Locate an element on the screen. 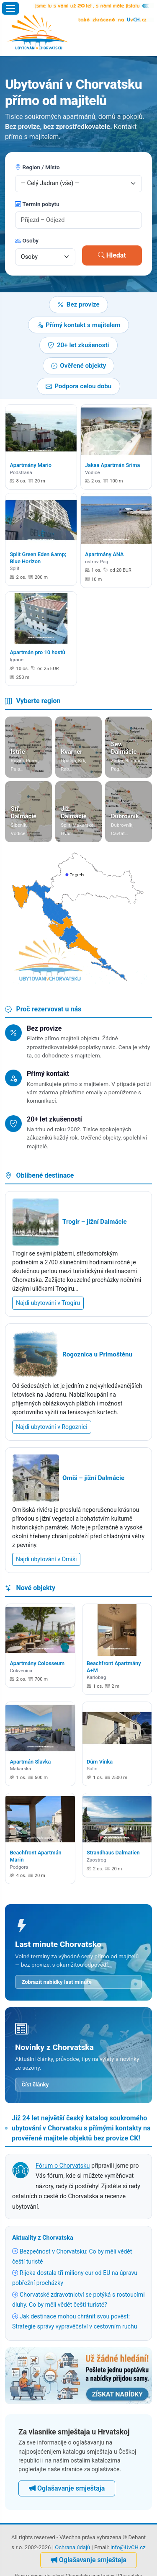 Image resolution: width=157 pixels, height=2576 pixels. Ochrana údajů is located at coordinates (72, 2547).